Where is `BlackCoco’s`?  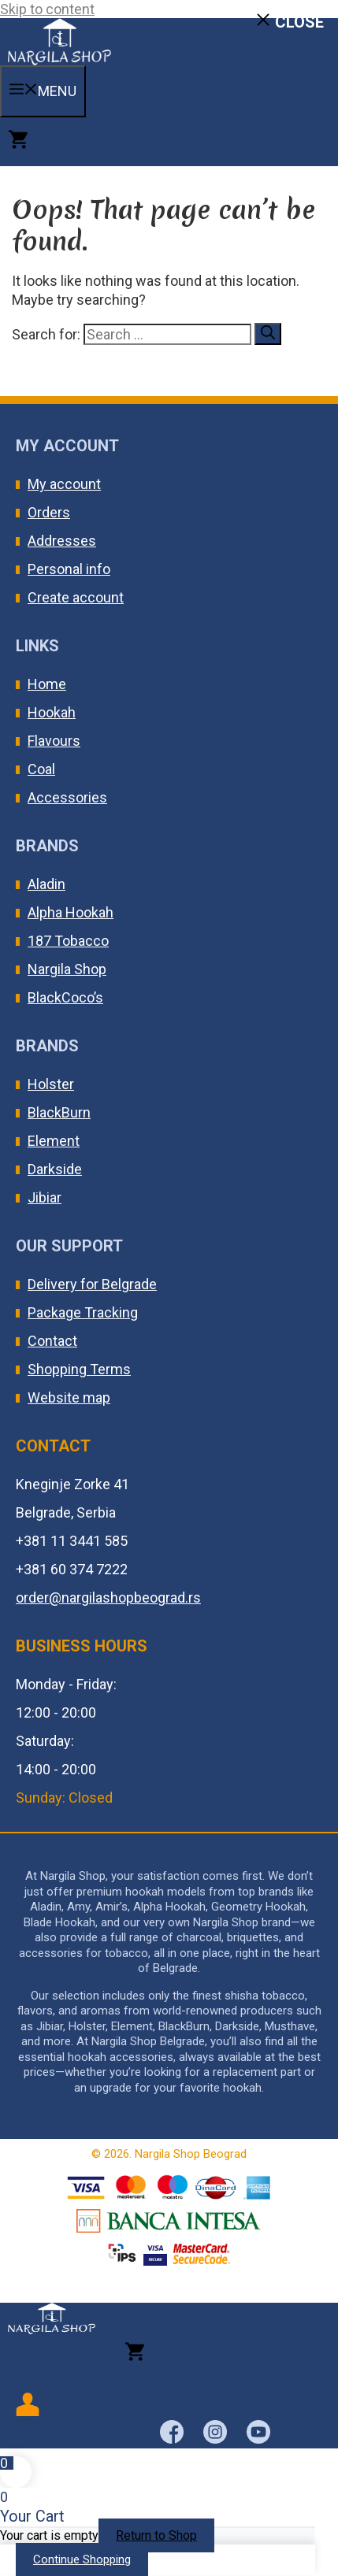 BlackCoco’s is located at coordinates (65, 997).